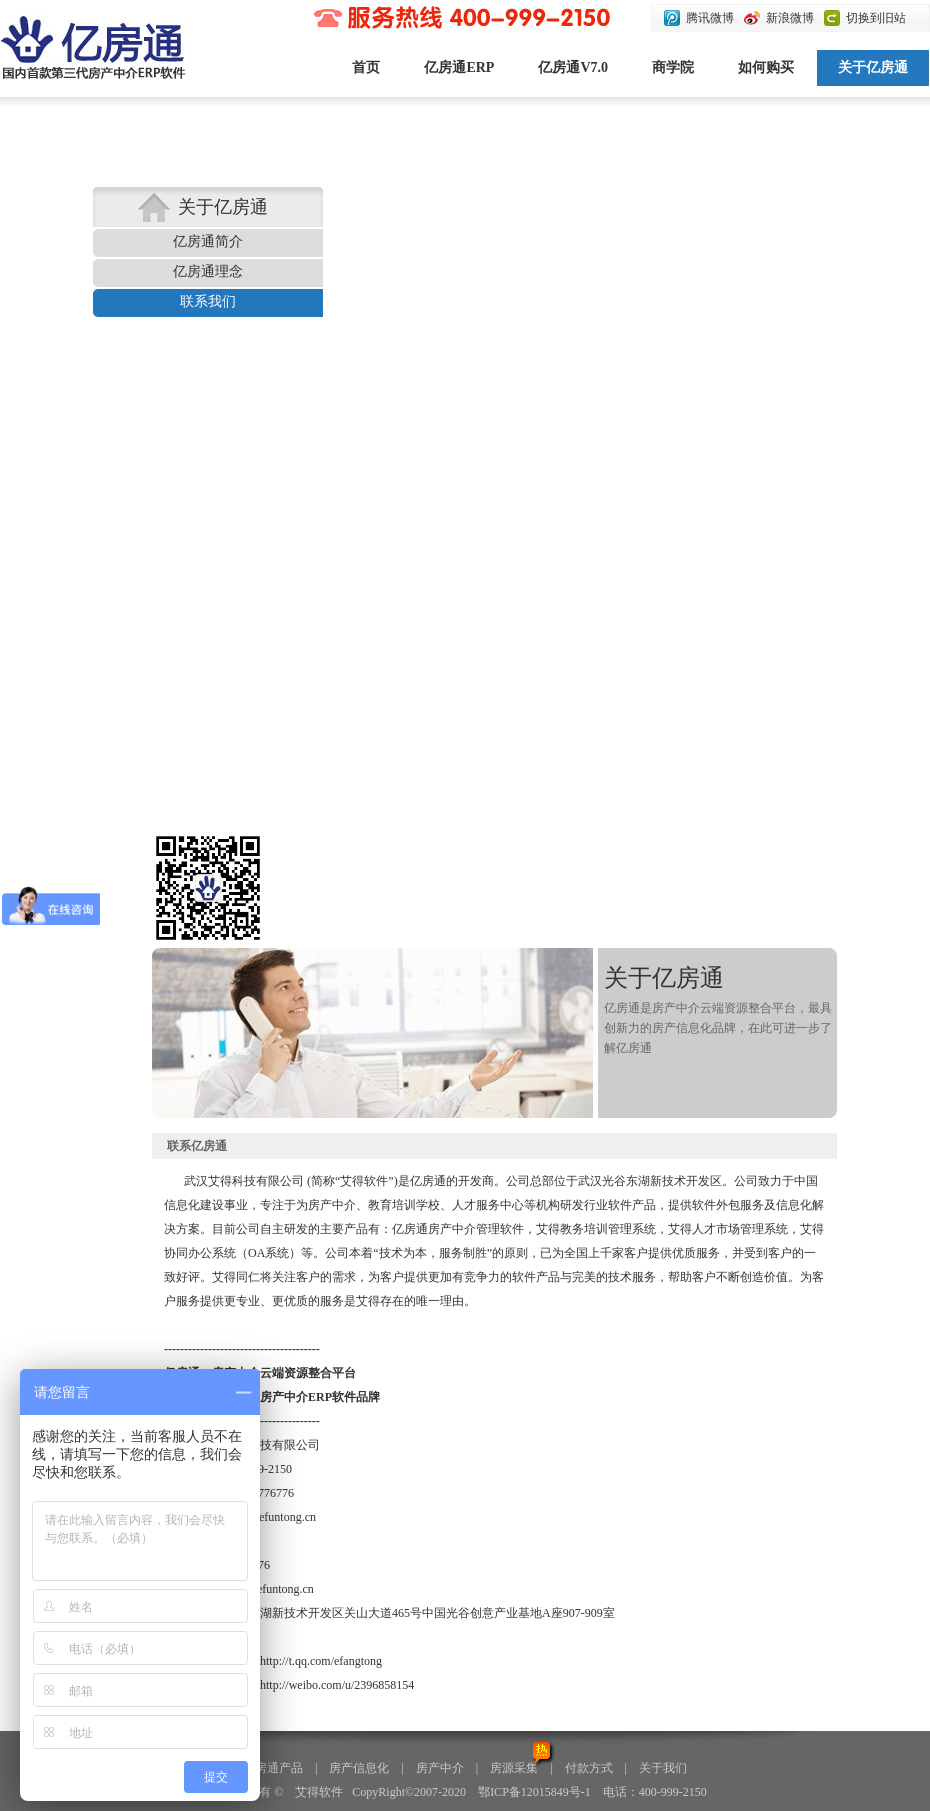 The height and width of the screenshot is (1811, 930). Describe the element at coordinates (337, 1685) in the screenshot. I see `http://weibo.com/u/2396858154` at that location.